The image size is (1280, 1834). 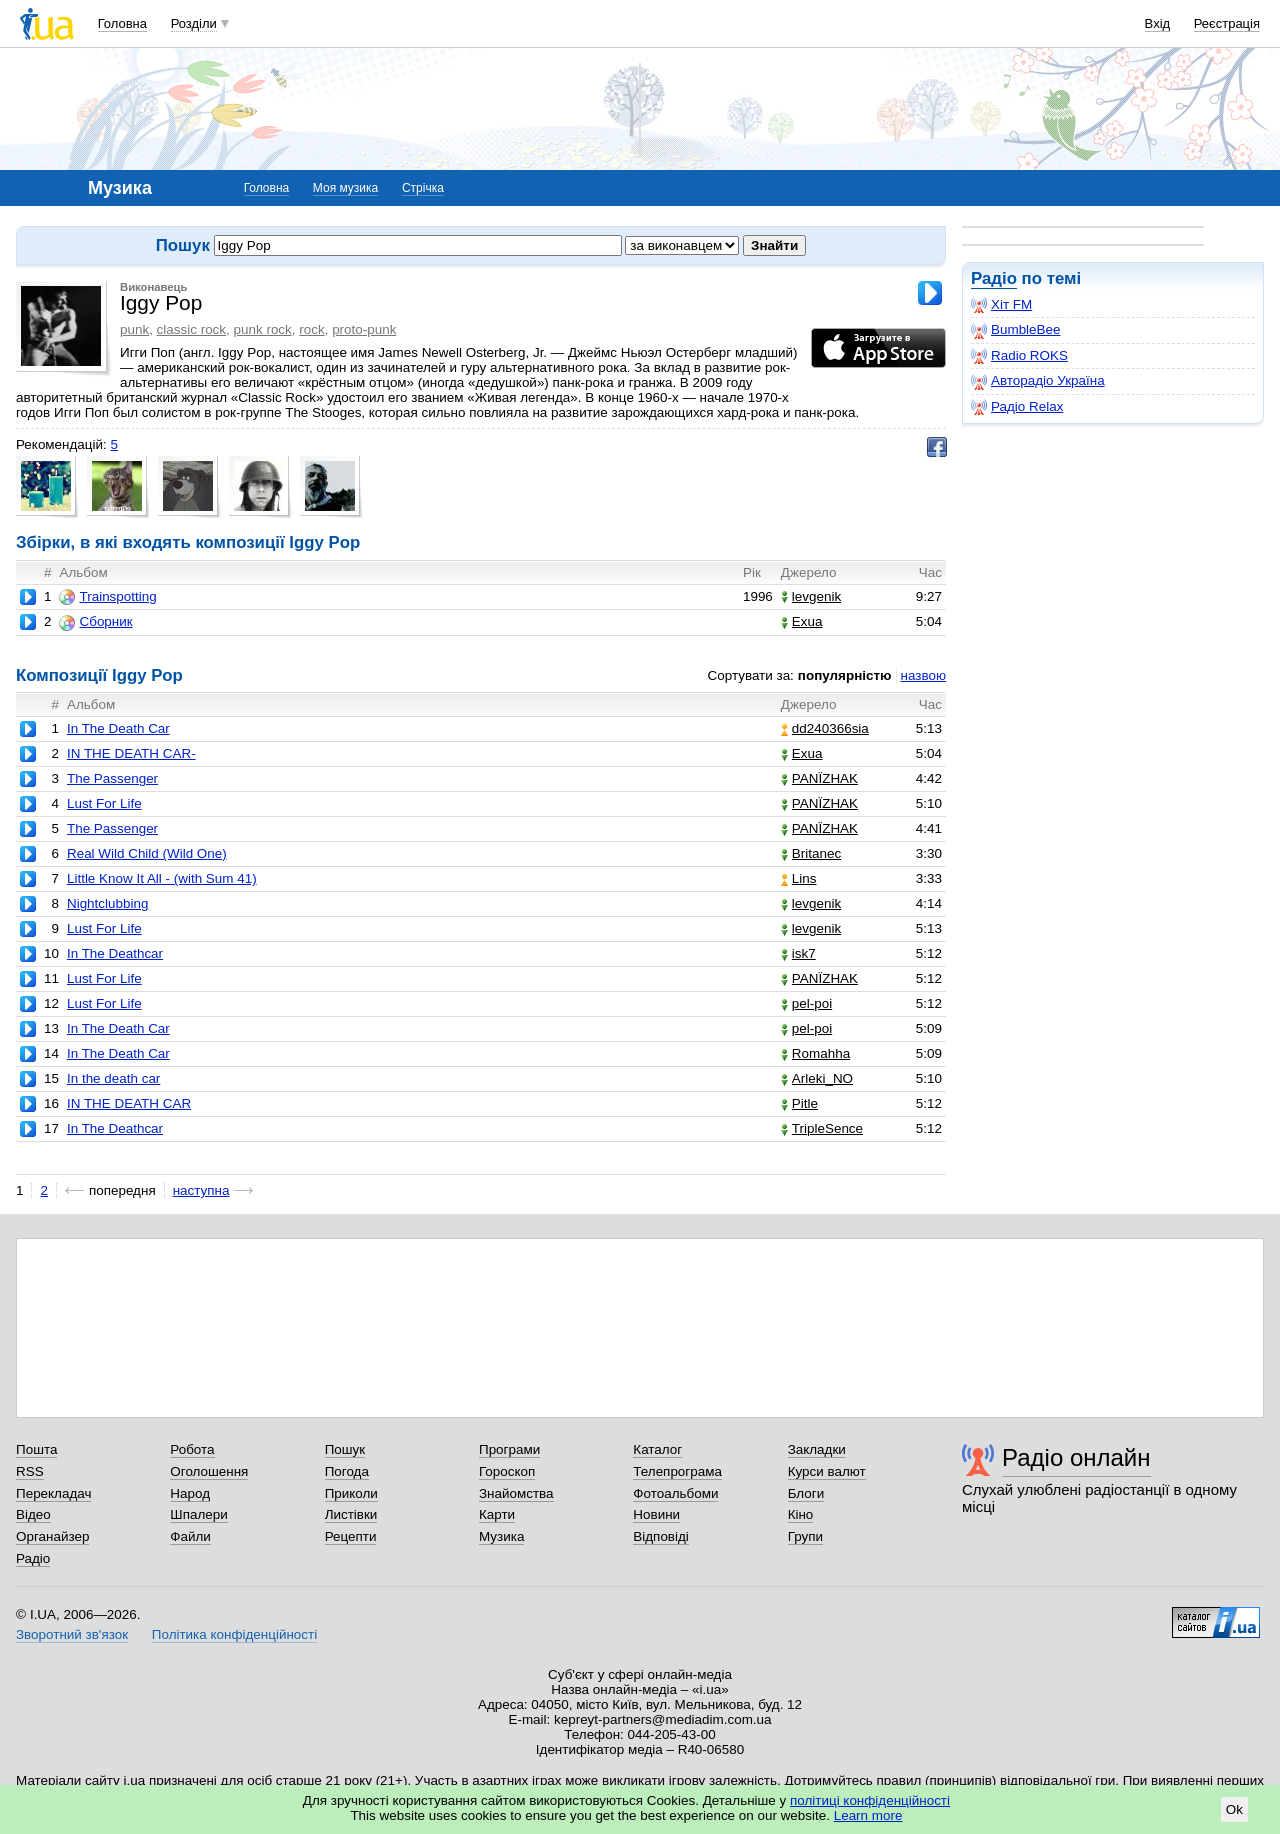 I want to click on BumbleBee, so click(x=1015, y=330).